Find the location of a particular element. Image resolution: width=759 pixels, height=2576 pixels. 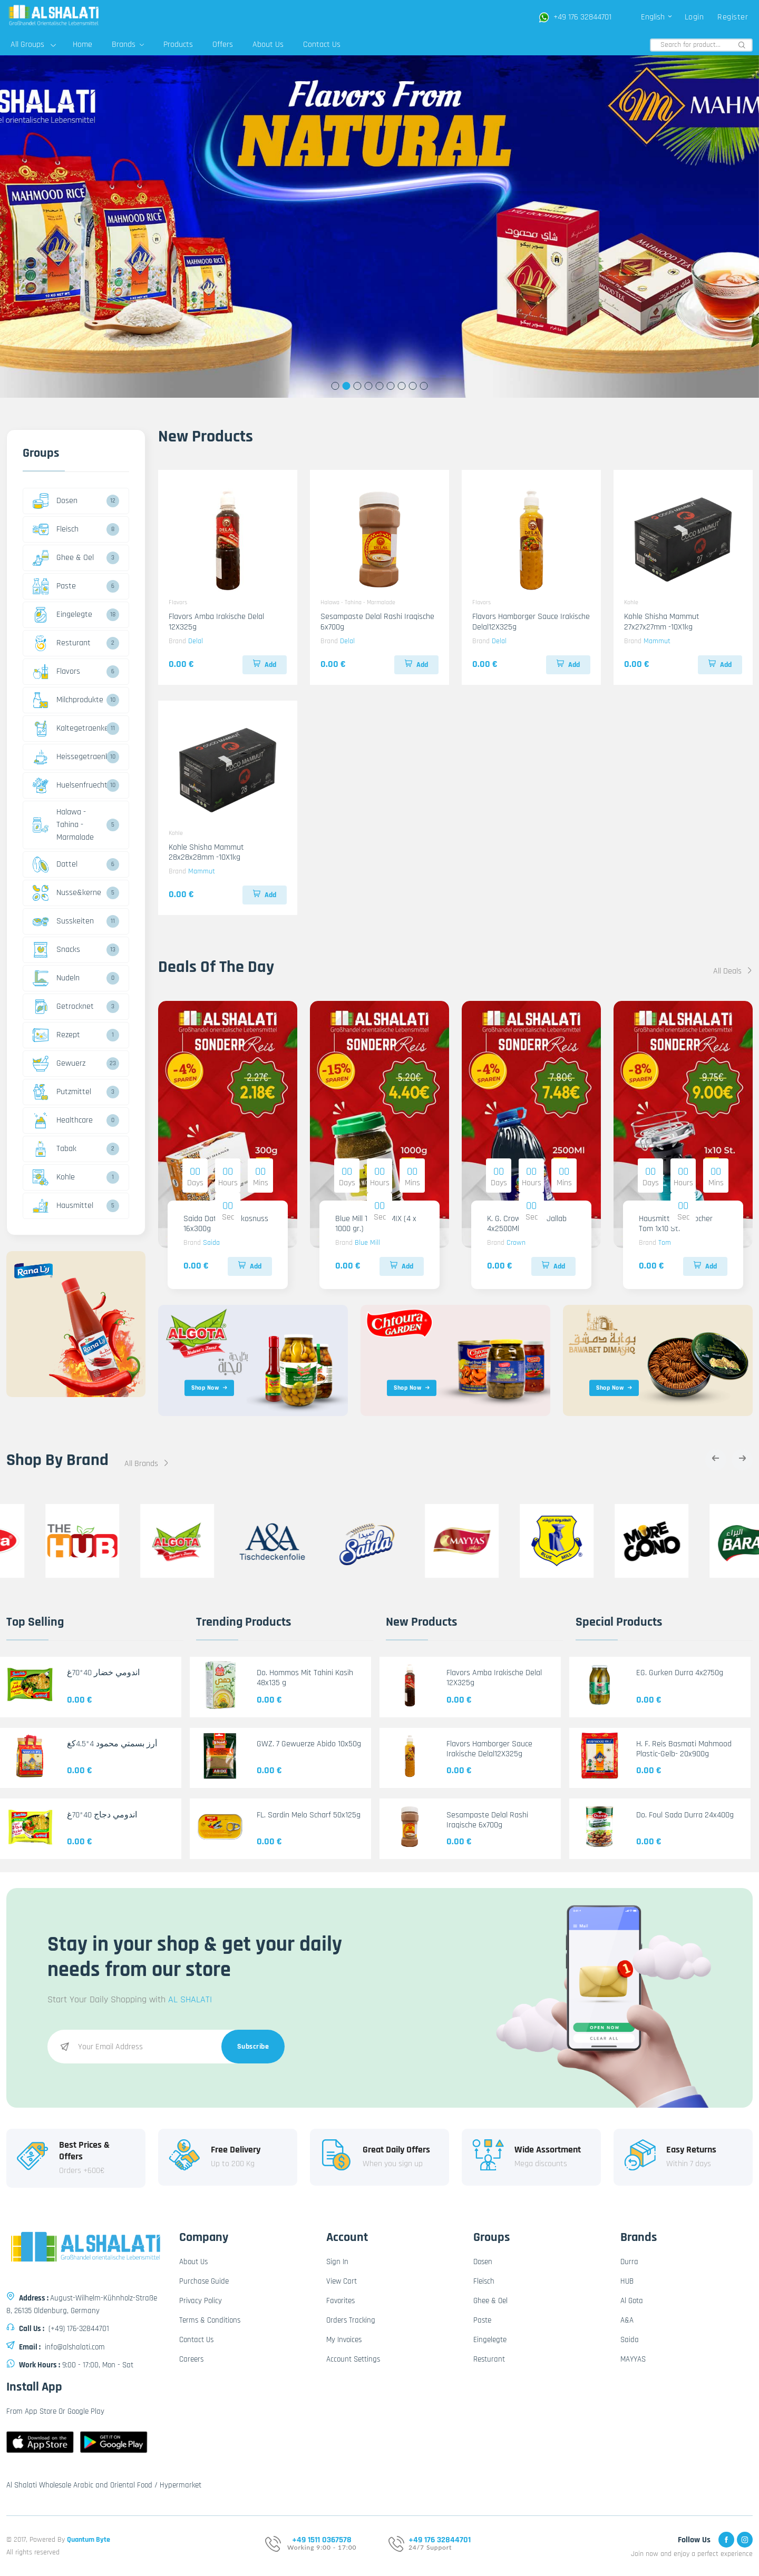

Durra is located at coordinates (629, 2262).